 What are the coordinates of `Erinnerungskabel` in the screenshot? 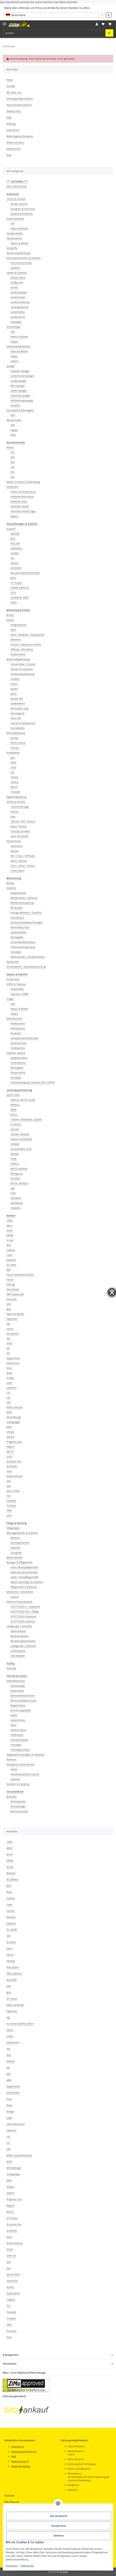 It's located at (21, 1710).